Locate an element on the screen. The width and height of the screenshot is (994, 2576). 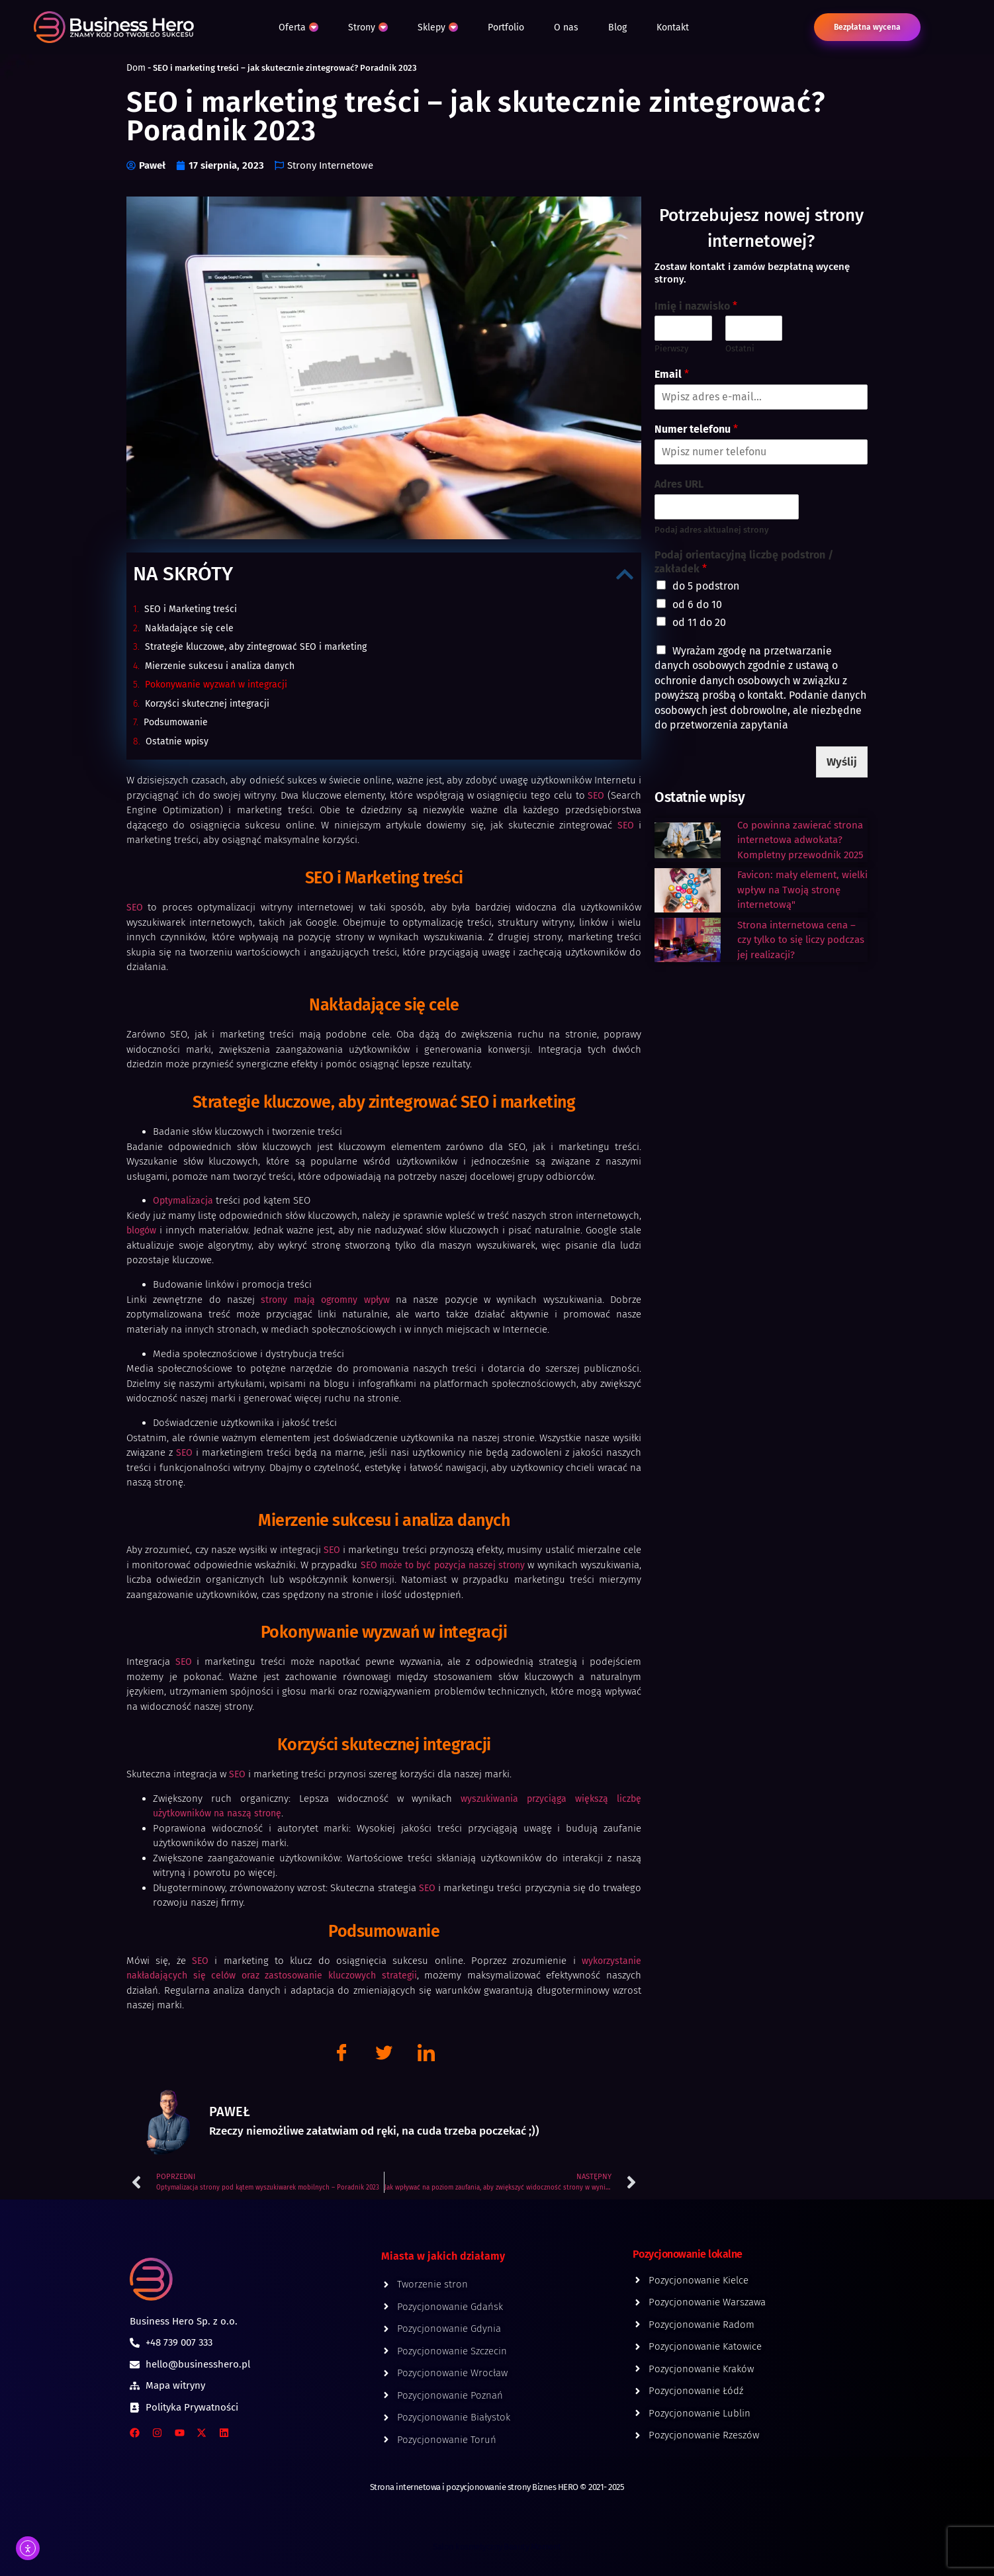
Mierzenie sukcesu i analiza danych is located at coordinates (219, 666).